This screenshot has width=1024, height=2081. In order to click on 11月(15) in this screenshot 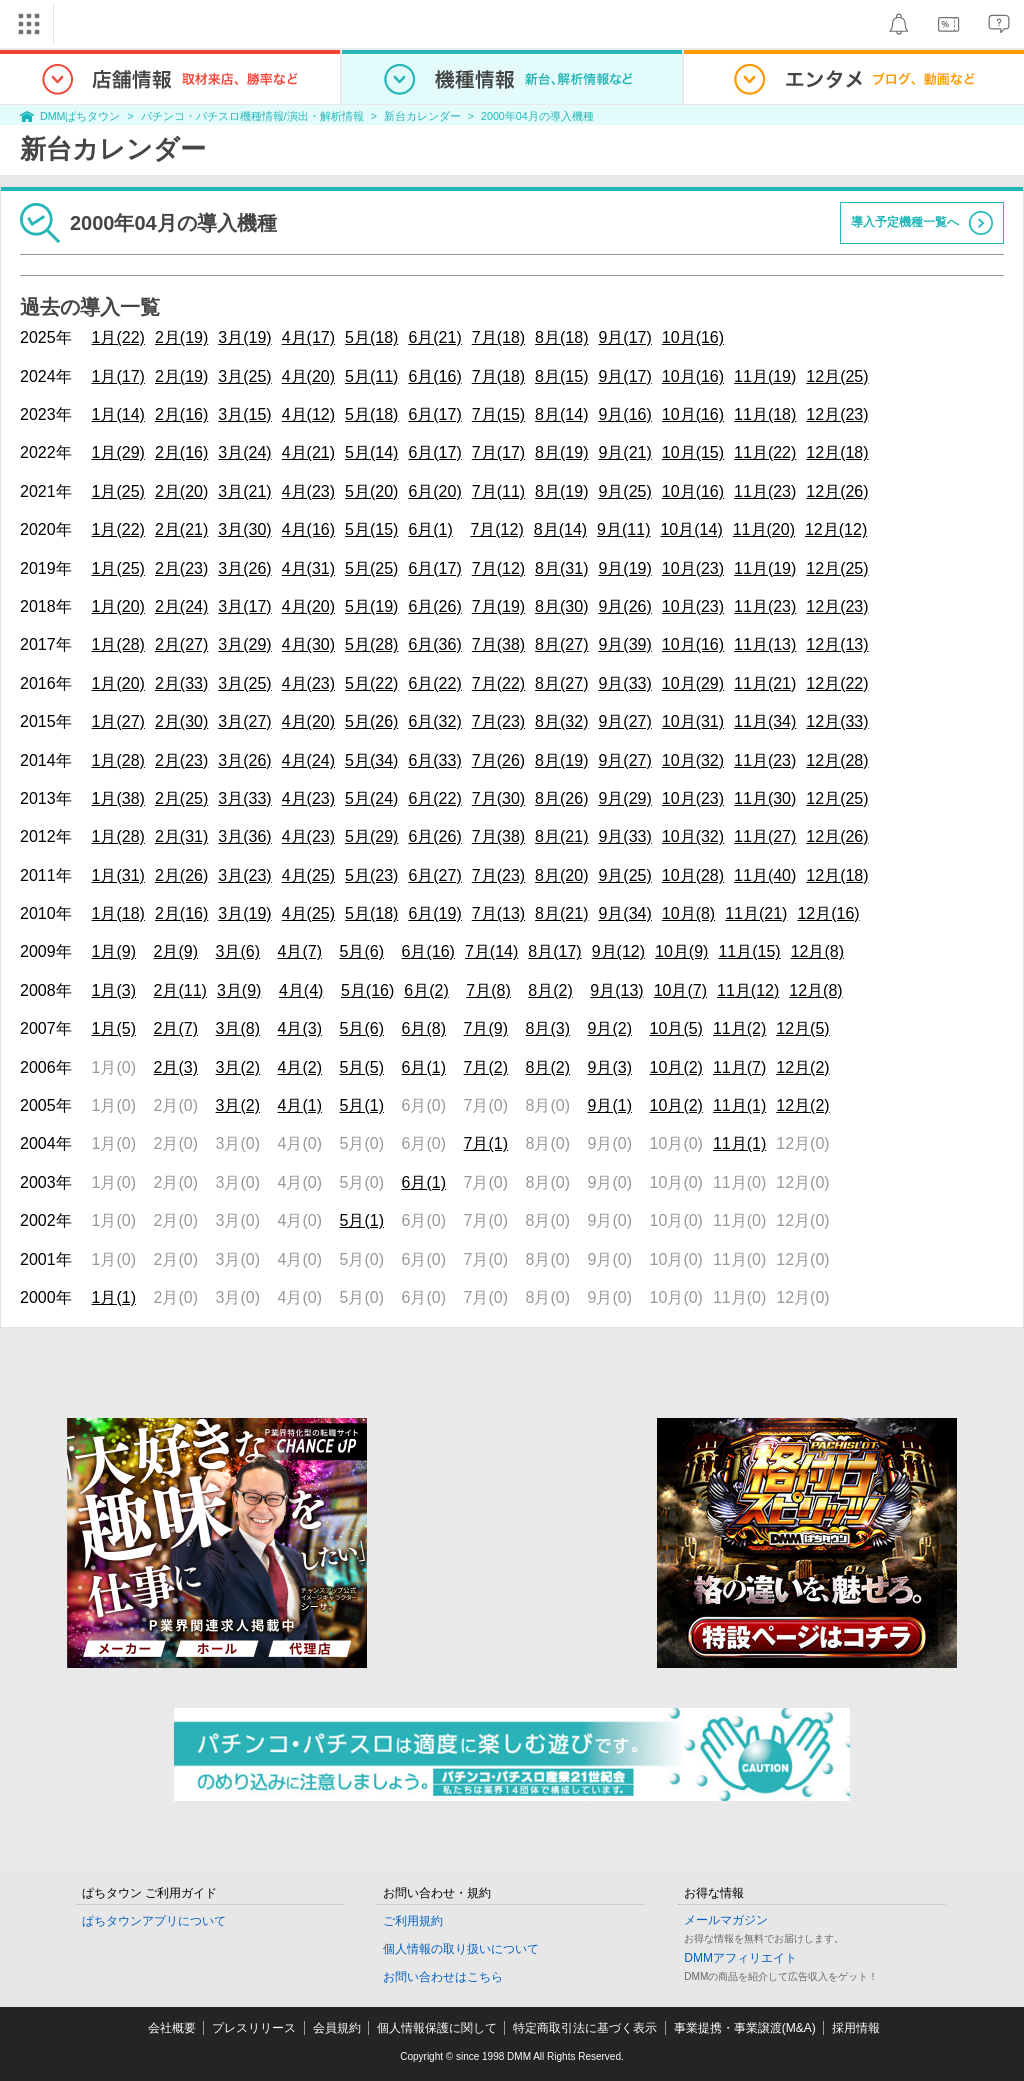, I will do `click(749, 951)`.